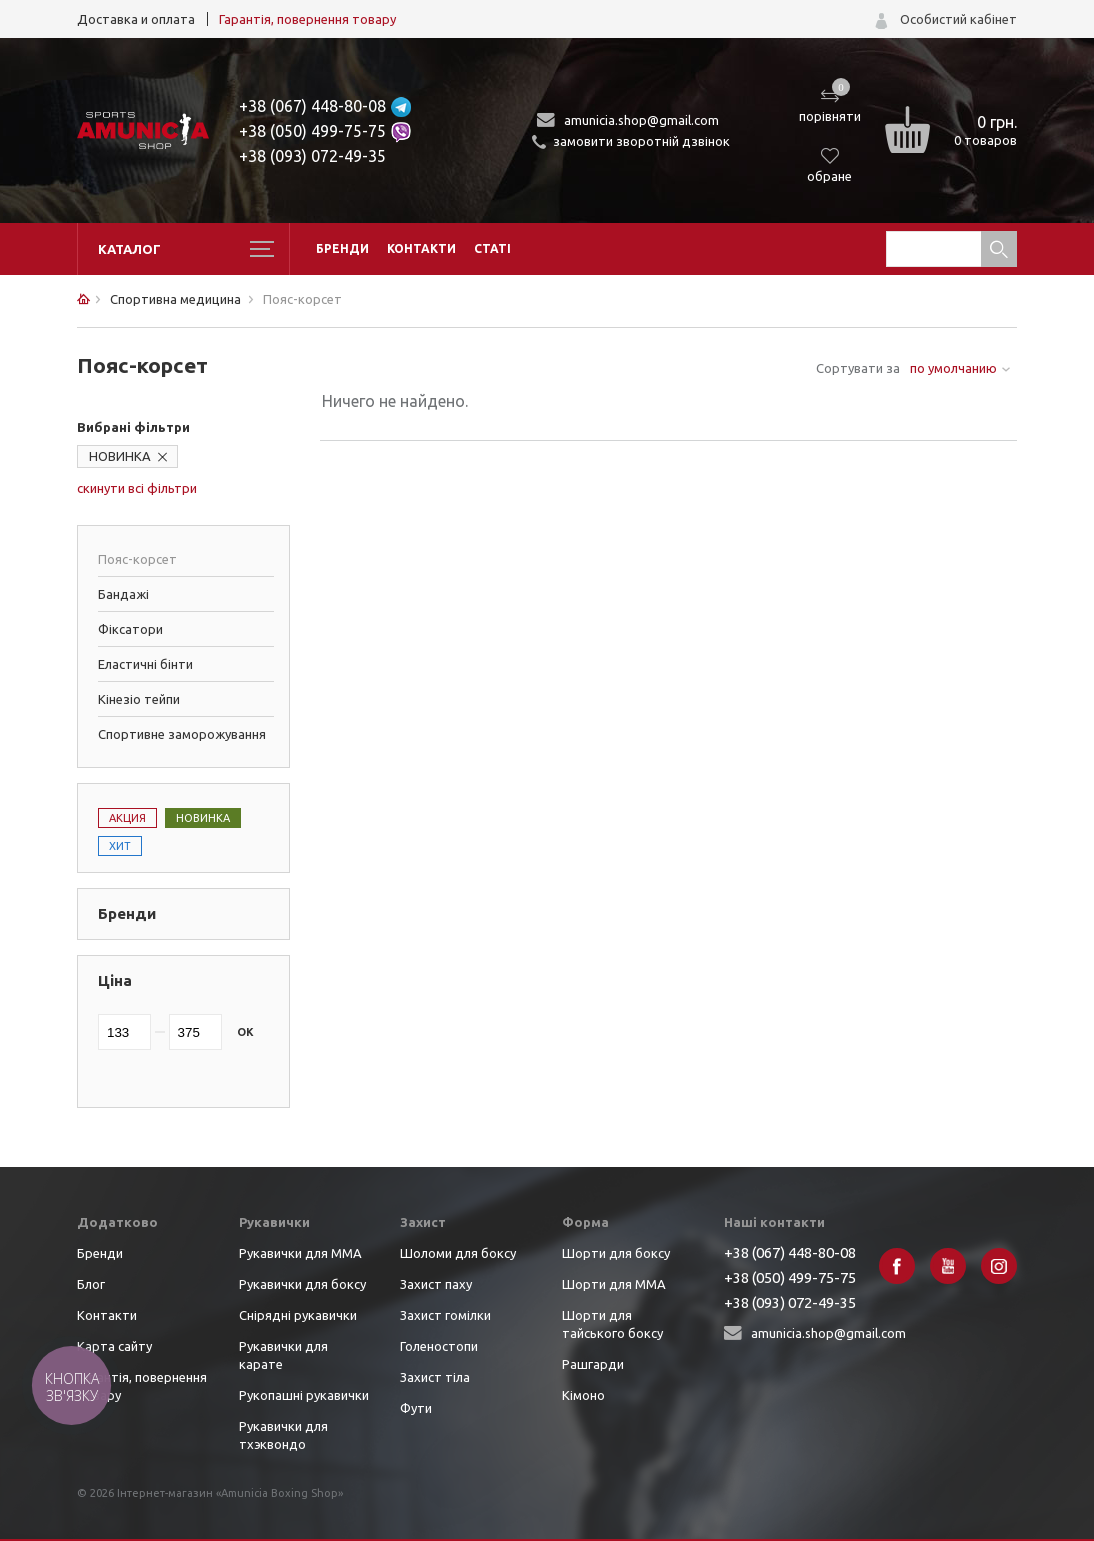 The width and height of the screenshot is (1094, 1541). I want to click on Доставка и оплата, so click(136, 19).